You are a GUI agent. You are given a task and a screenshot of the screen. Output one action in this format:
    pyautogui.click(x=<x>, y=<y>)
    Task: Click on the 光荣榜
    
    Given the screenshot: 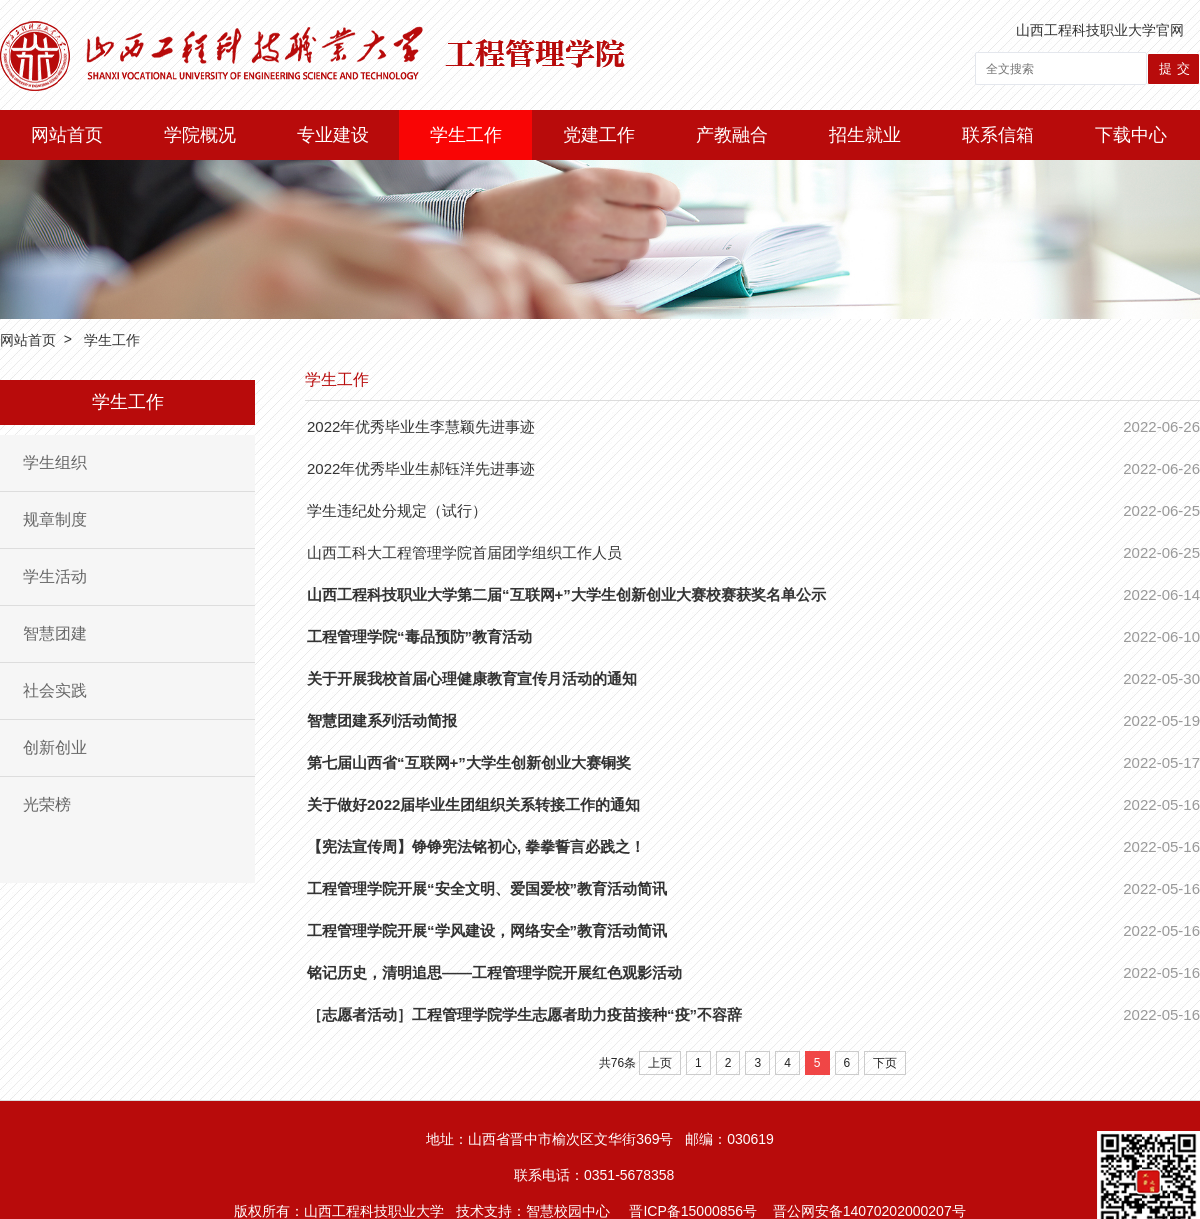 What is the action you would take?
    pyautogui.click(x=47, y=804)
    